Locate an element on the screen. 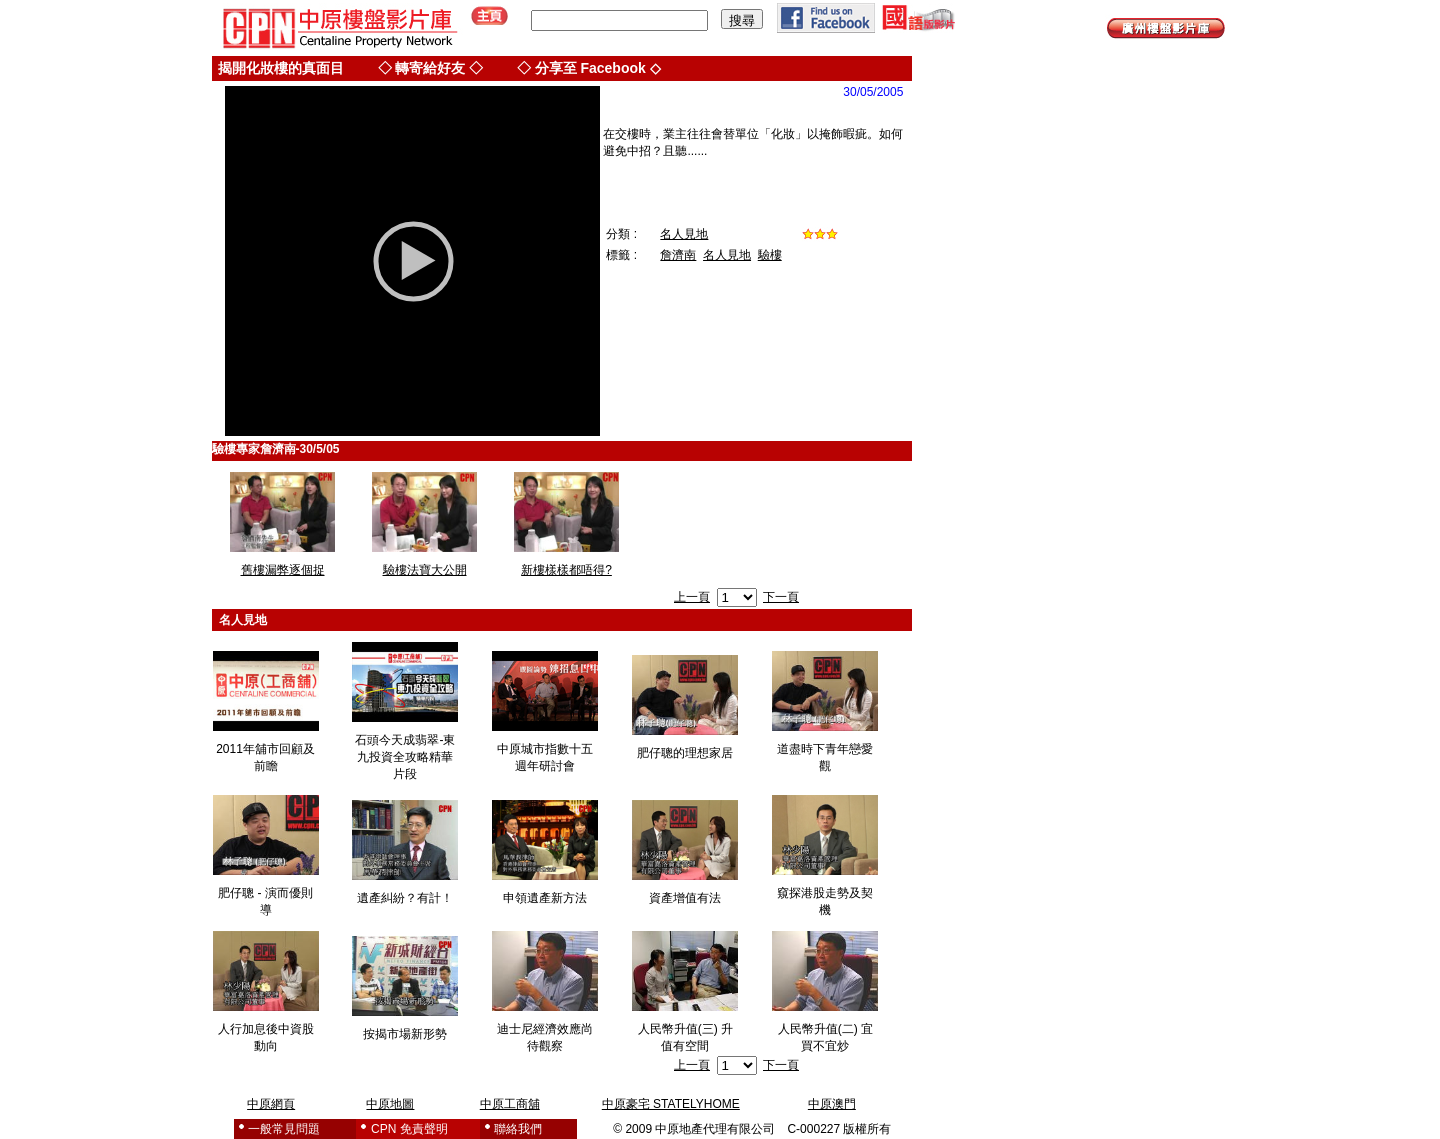 Image resolution: width=1440 pixels, height=1139 pixels. 中原網頁 is located at coordinates (271, 1104).